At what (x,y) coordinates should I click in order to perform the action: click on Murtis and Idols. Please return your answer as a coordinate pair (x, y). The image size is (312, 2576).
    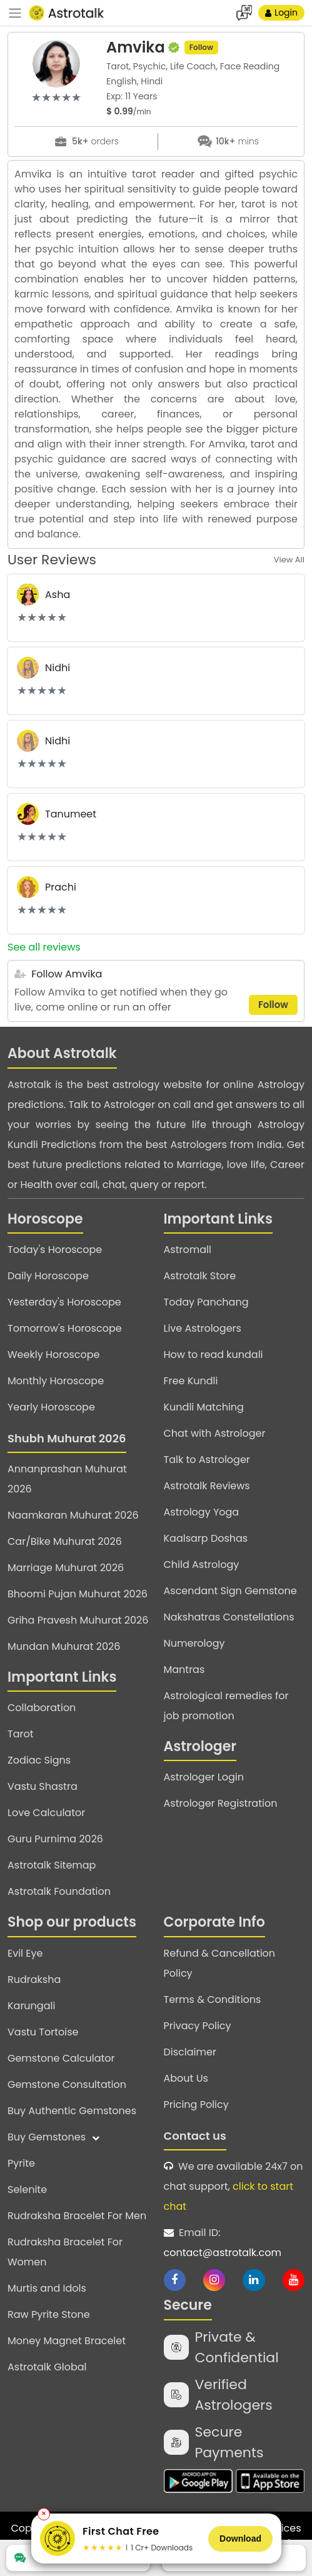
    Looking at the image, I should click on (47, 2288).